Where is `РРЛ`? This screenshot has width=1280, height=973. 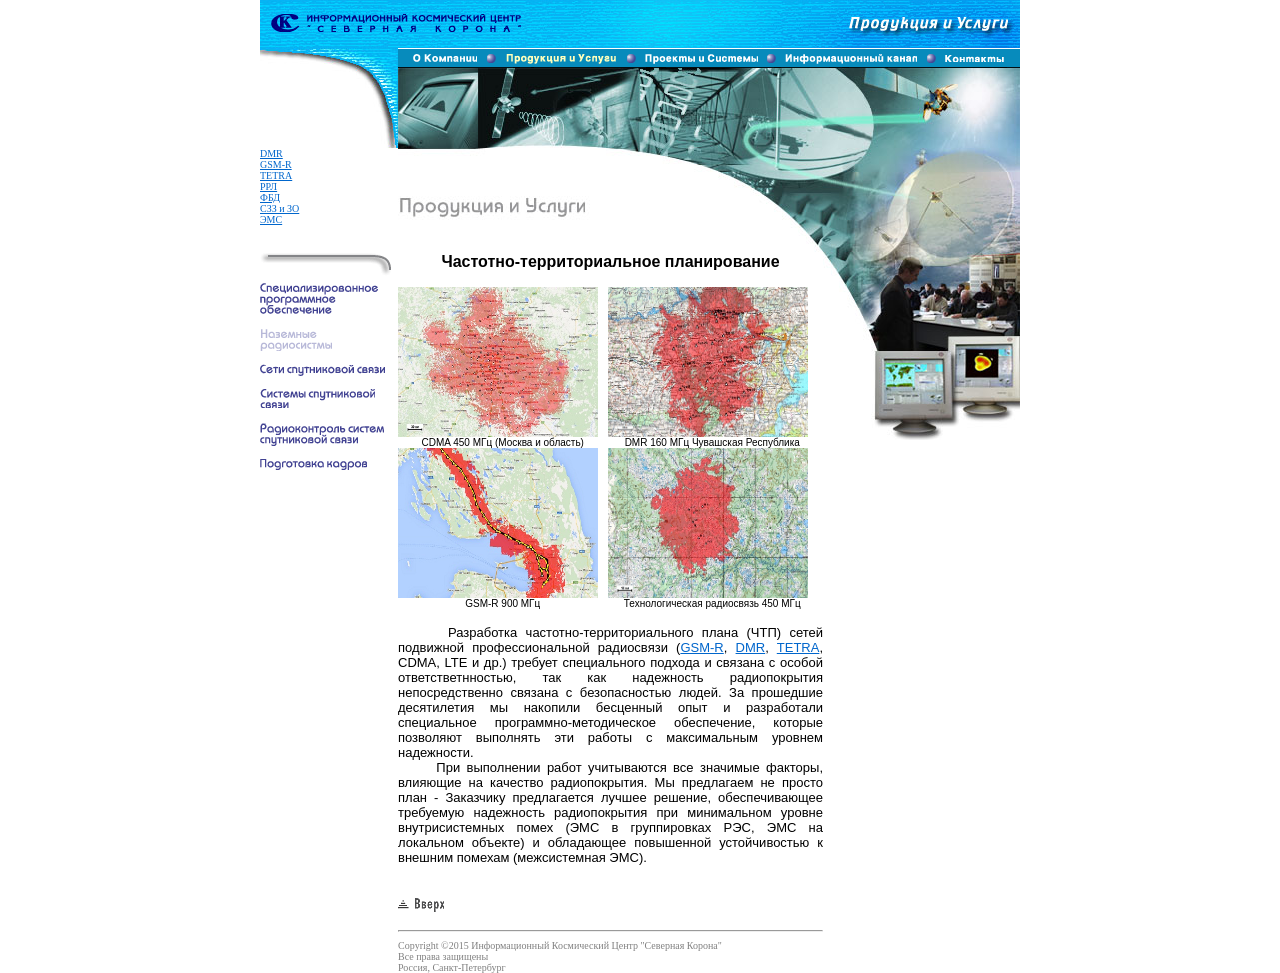 РРЛ is located at coordinates (268, 186).